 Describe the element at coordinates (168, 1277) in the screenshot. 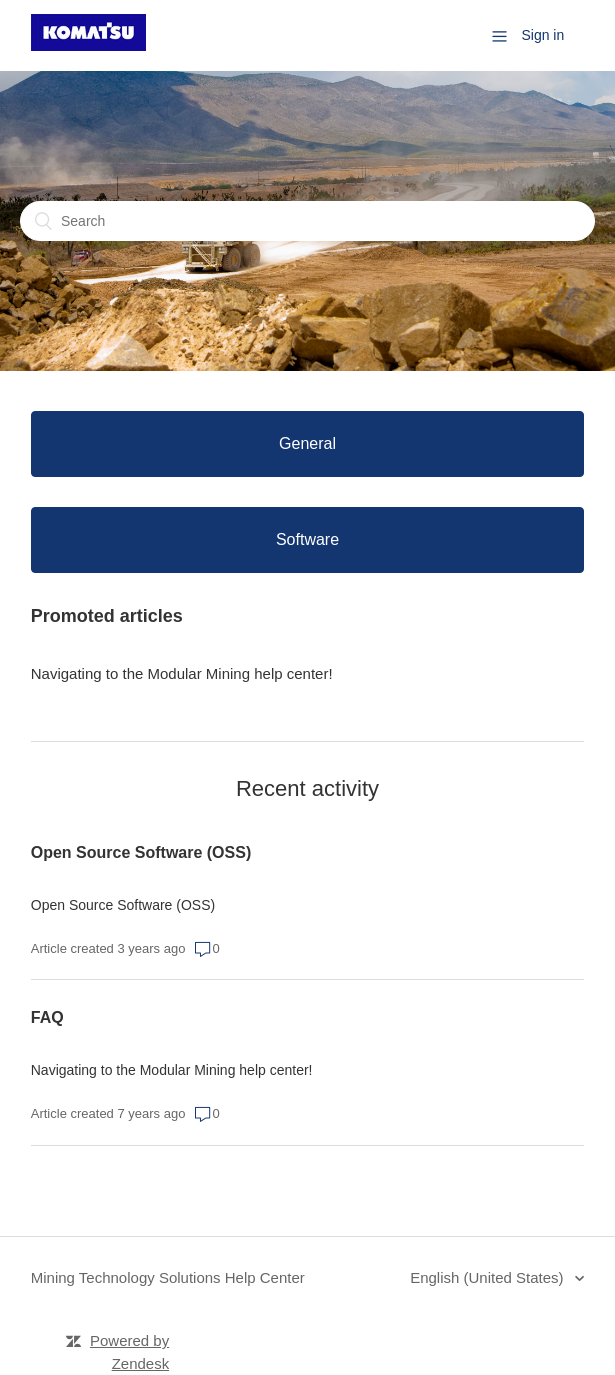

I see `Mining Technology Solutions Help Center` at that location.